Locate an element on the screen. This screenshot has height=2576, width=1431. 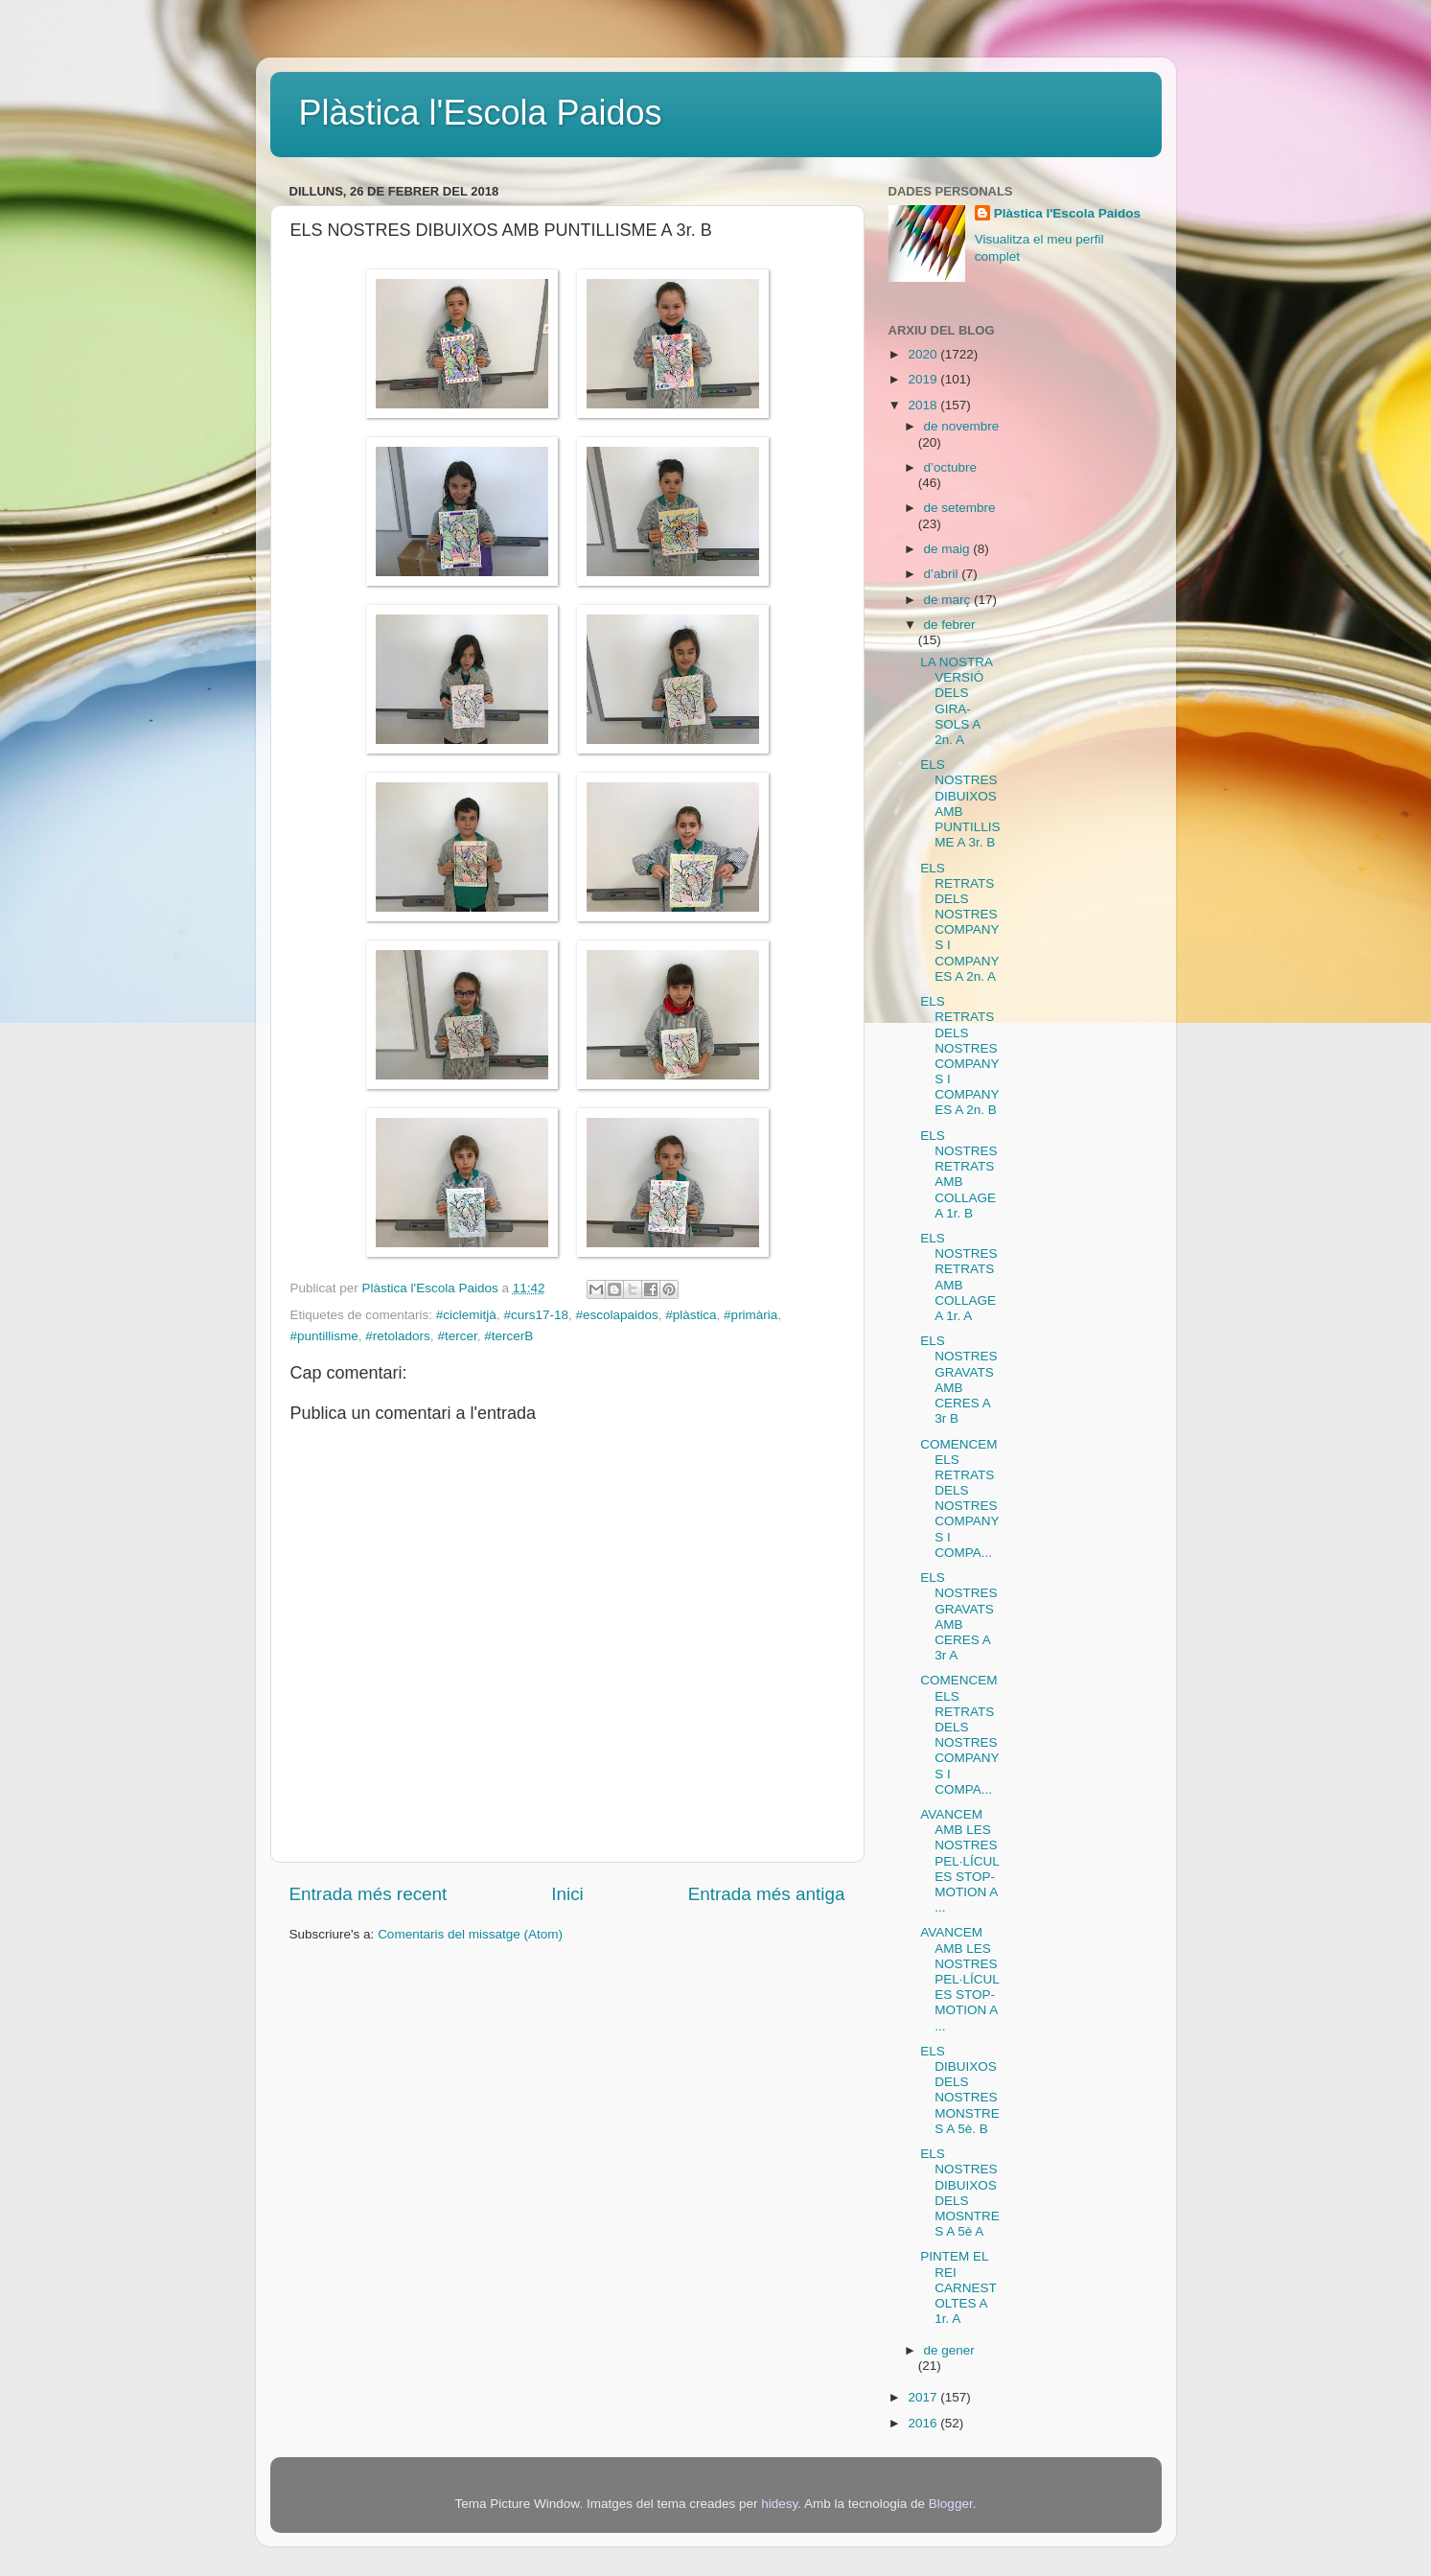
de gener is located at coordinates (949, 2350).